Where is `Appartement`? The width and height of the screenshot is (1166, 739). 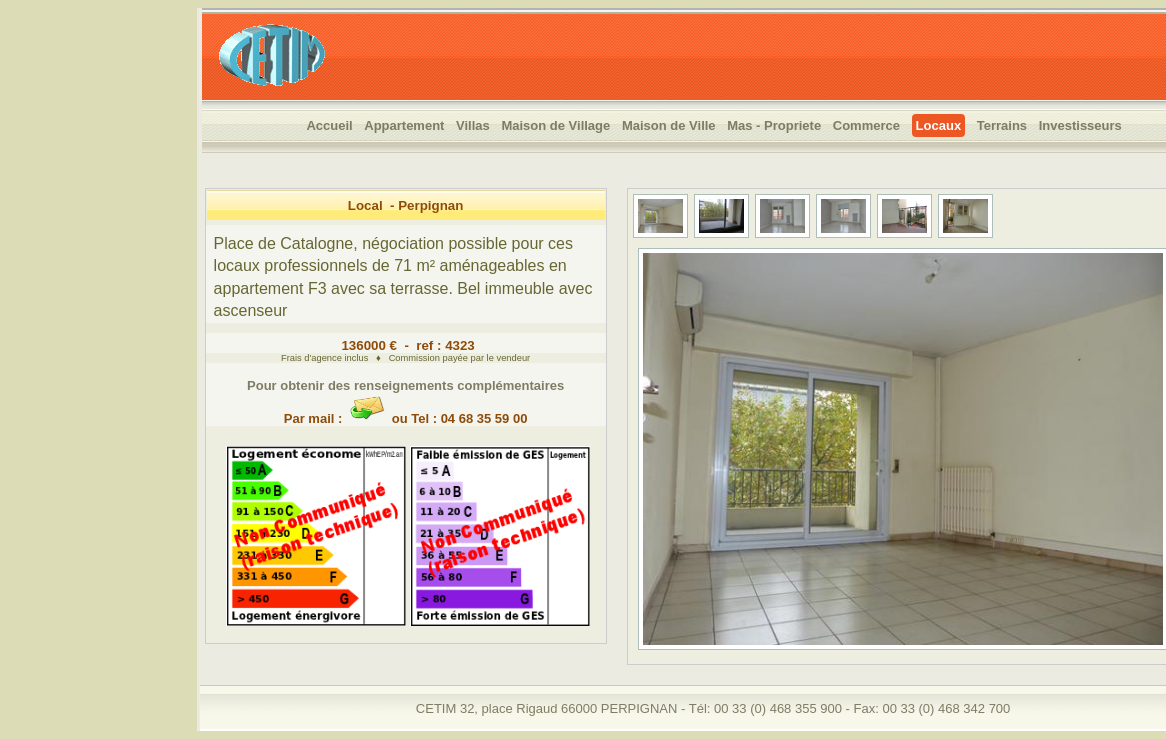
Appartement is located at coordinates (404, 125).